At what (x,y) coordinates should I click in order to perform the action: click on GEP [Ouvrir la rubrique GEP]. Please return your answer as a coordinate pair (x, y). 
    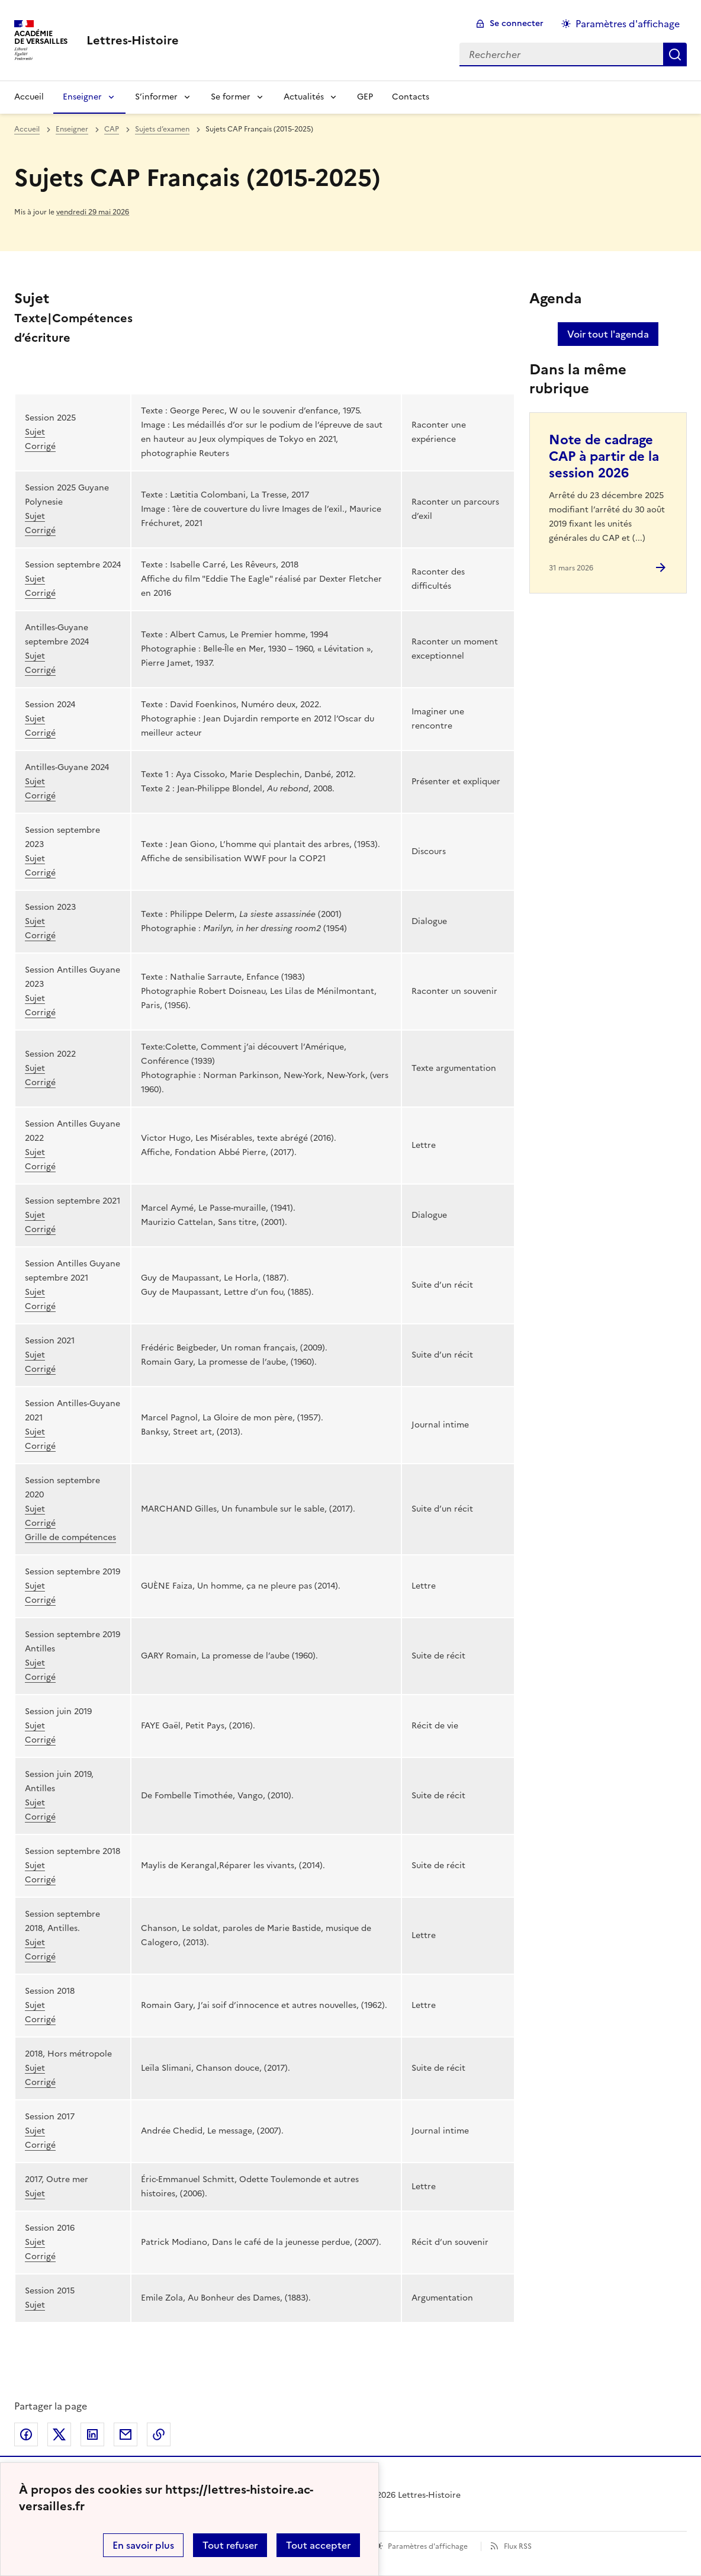
    Looking at the image, I should click on (365, 97).